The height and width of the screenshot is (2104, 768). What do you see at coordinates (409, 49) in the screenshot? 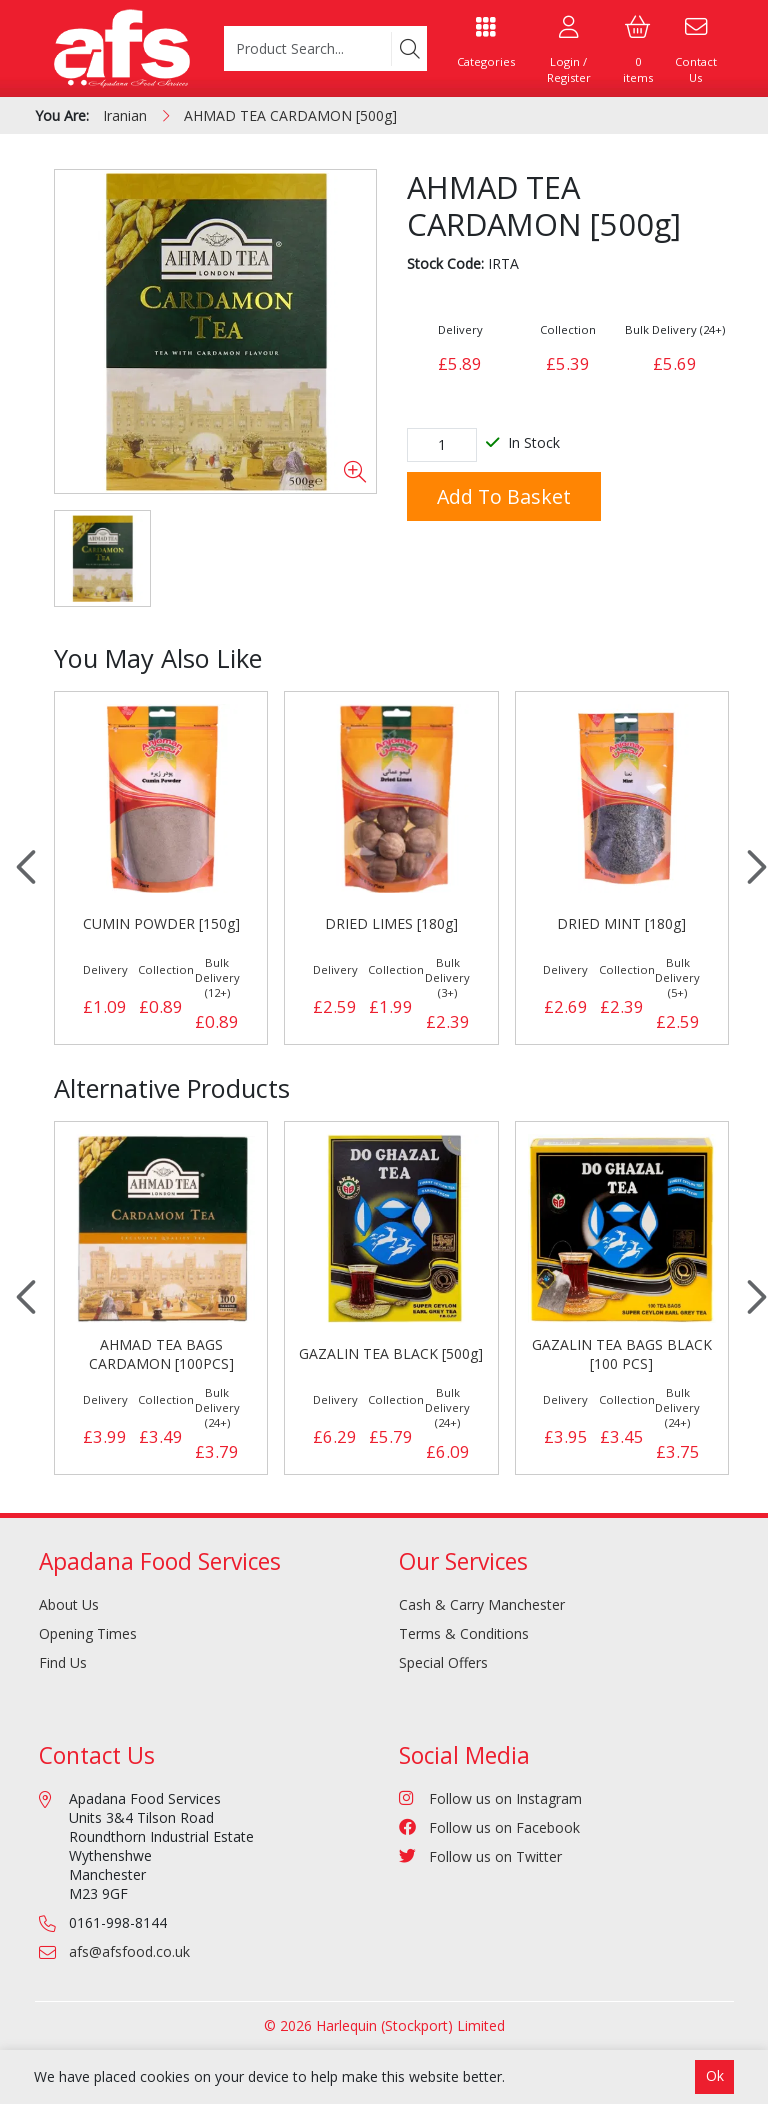
I see `[Search]` at bounding box center [409, 49].